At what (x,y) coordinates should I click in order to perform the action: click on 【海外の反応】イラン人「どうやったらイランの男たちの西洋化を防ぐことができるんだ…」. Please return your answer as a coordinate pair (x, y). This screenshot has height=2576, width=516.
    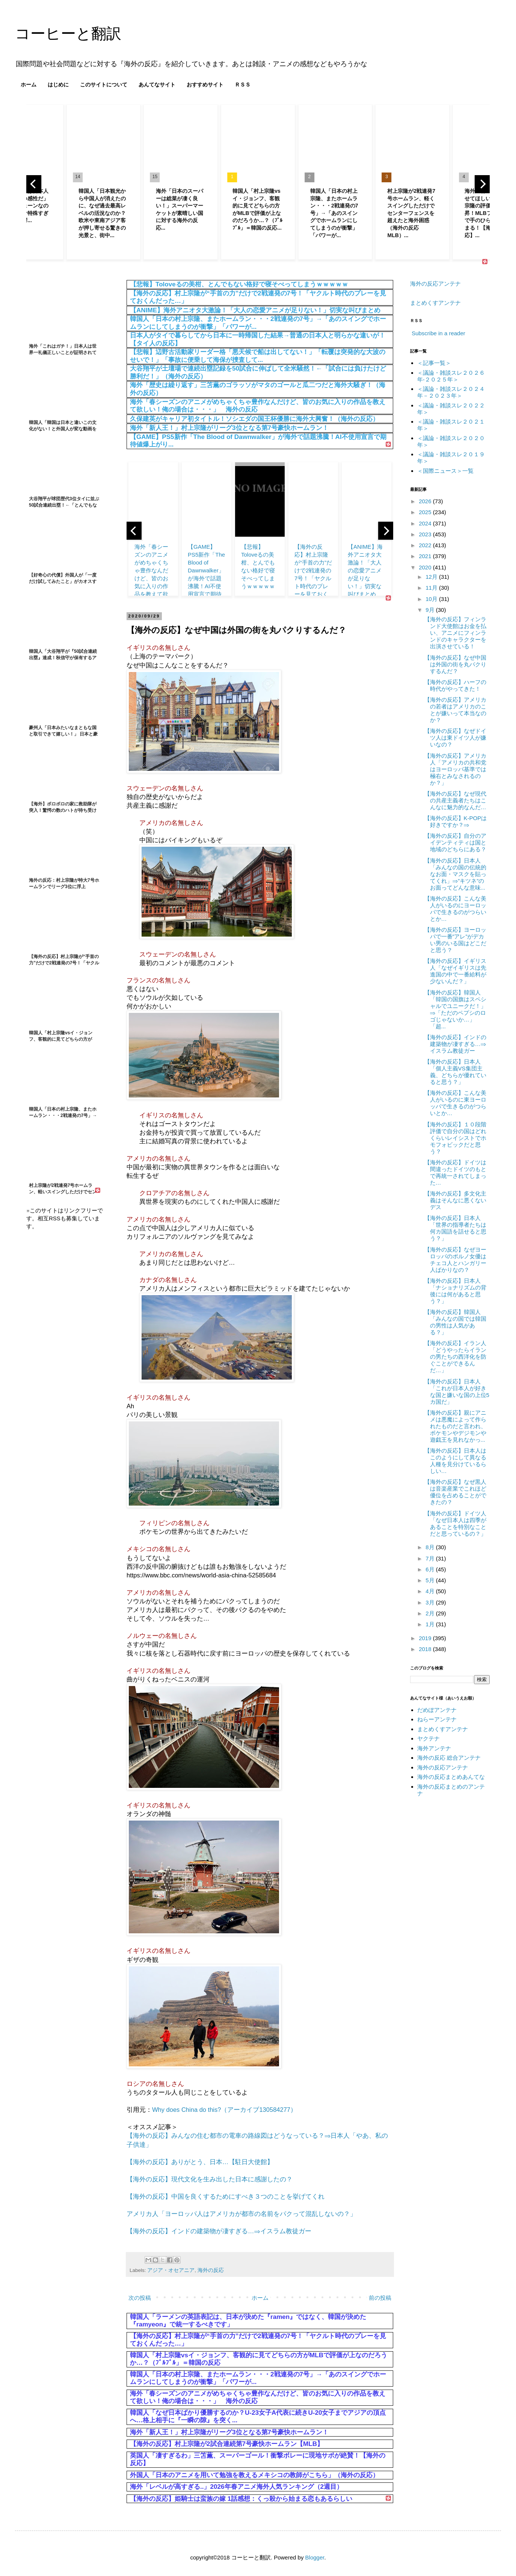
    Looking at the image, I should click on (455, 1356).